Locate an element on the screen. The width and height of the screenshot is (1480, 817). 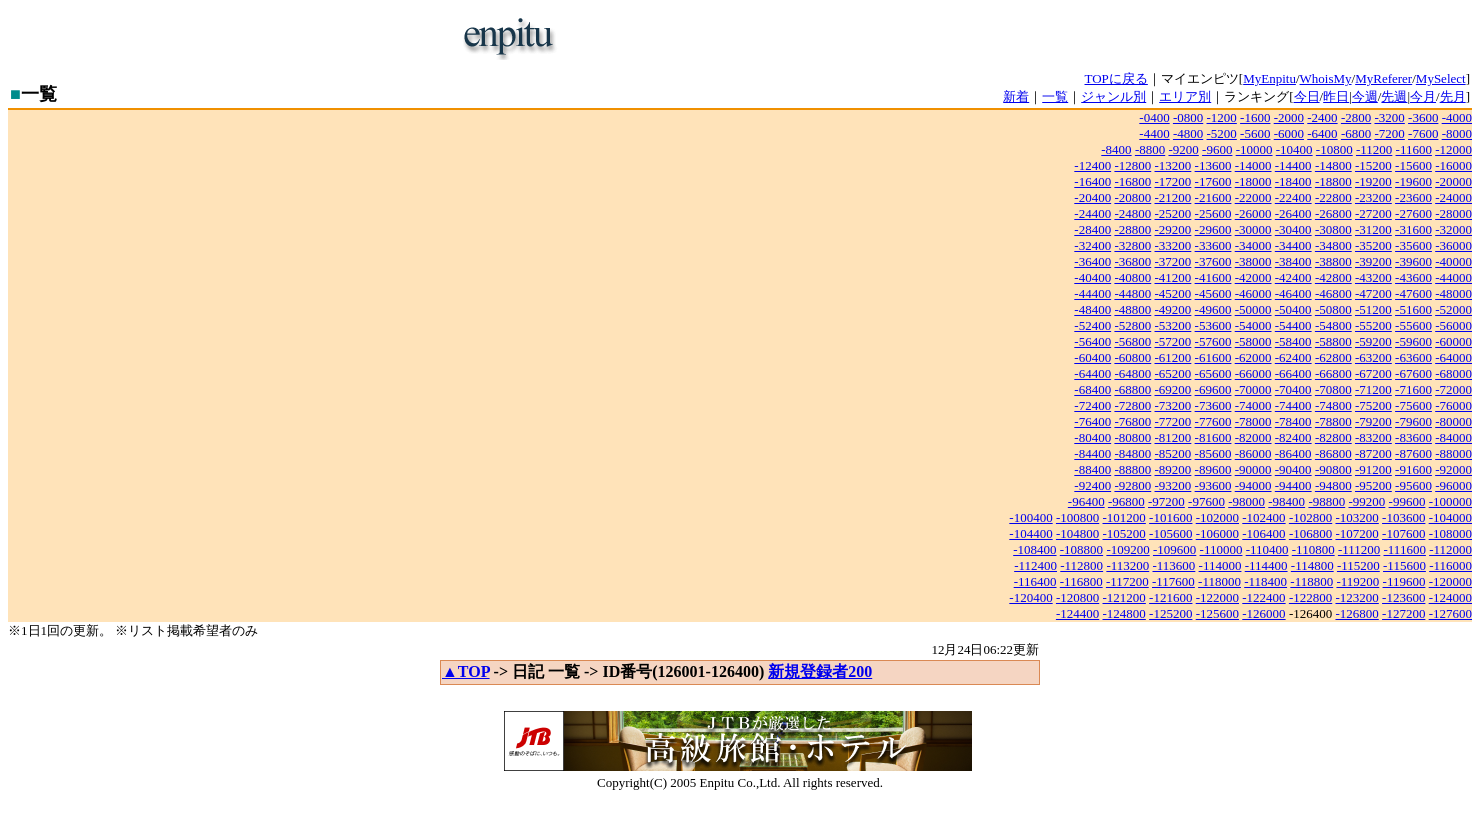
新規登録者200 is located at coordinates (820, 671).